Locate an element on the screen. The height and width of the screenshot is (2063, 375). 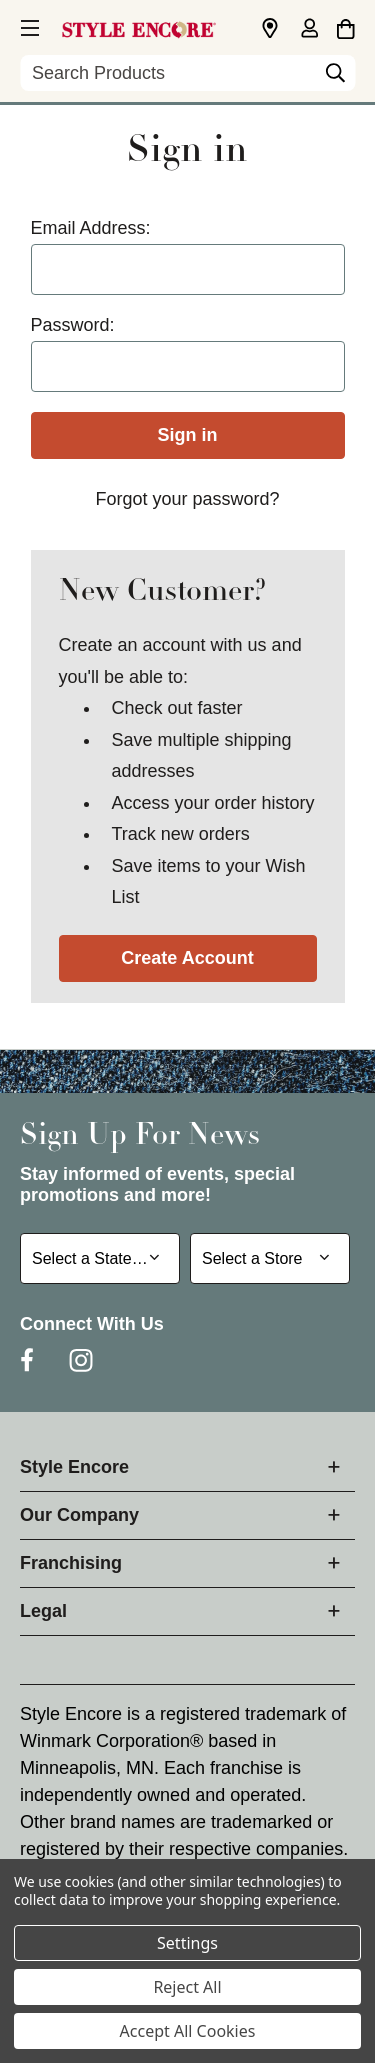
Accept All Cookies is located at coordinates (188, 2031).